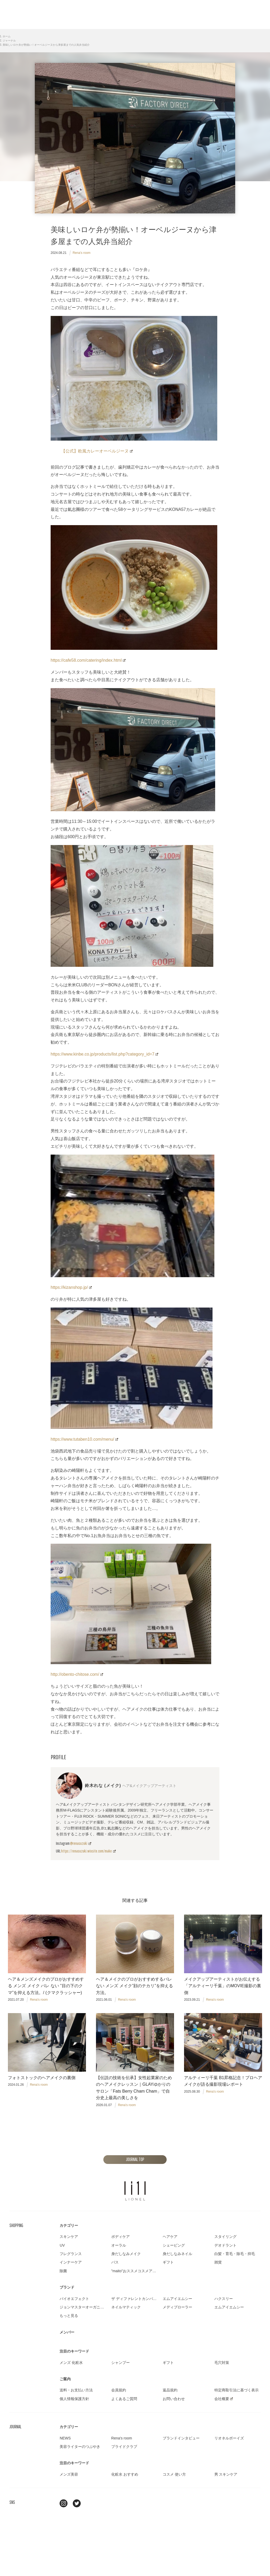 This screenshot has height=2576, width=270. What do you see at coordinates (64, 2503) in the screenshot?
I see `Instagram` at bounding box center [64, 2503].